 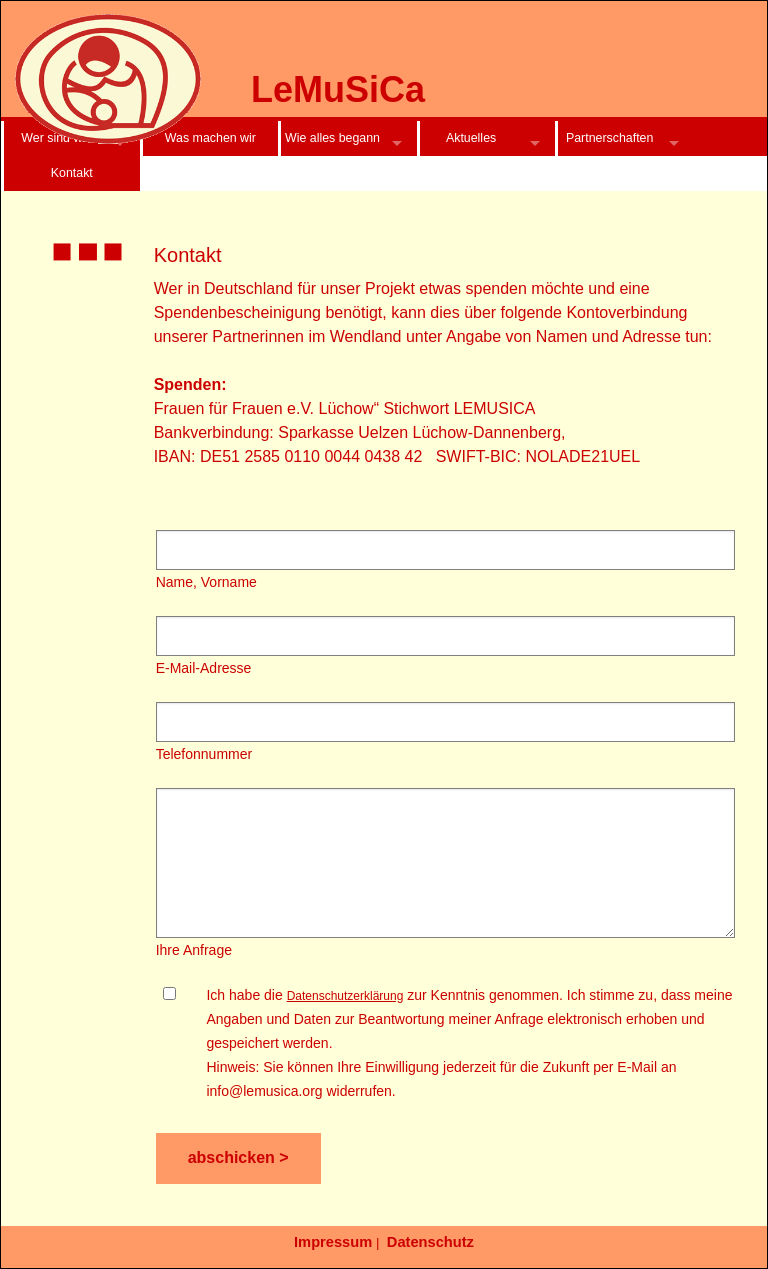 What do you see at coordinates (333, 1242) in the screenshot?
I see `Impressum` at bounding box center [333, 1242].